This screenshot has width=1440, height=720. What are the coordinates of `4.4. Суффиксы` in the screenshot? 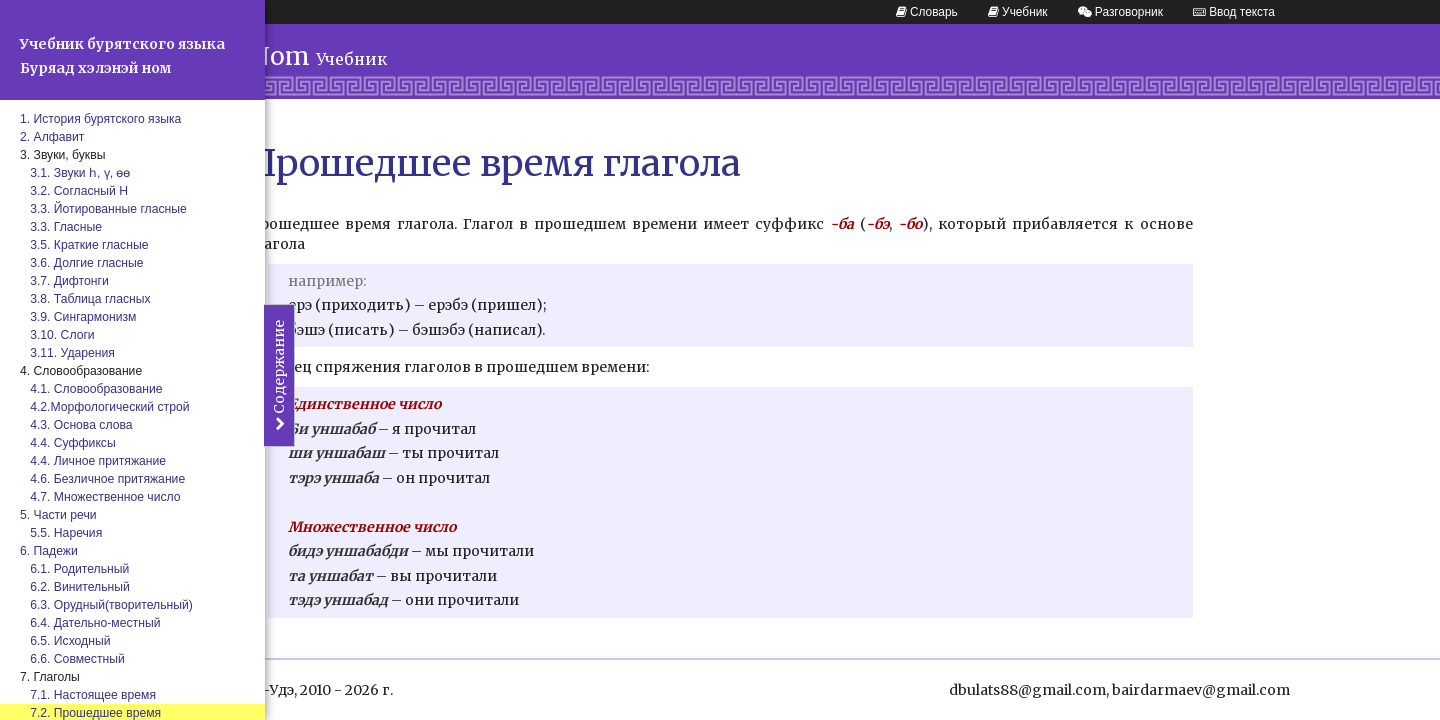 It's located at (68, 443).